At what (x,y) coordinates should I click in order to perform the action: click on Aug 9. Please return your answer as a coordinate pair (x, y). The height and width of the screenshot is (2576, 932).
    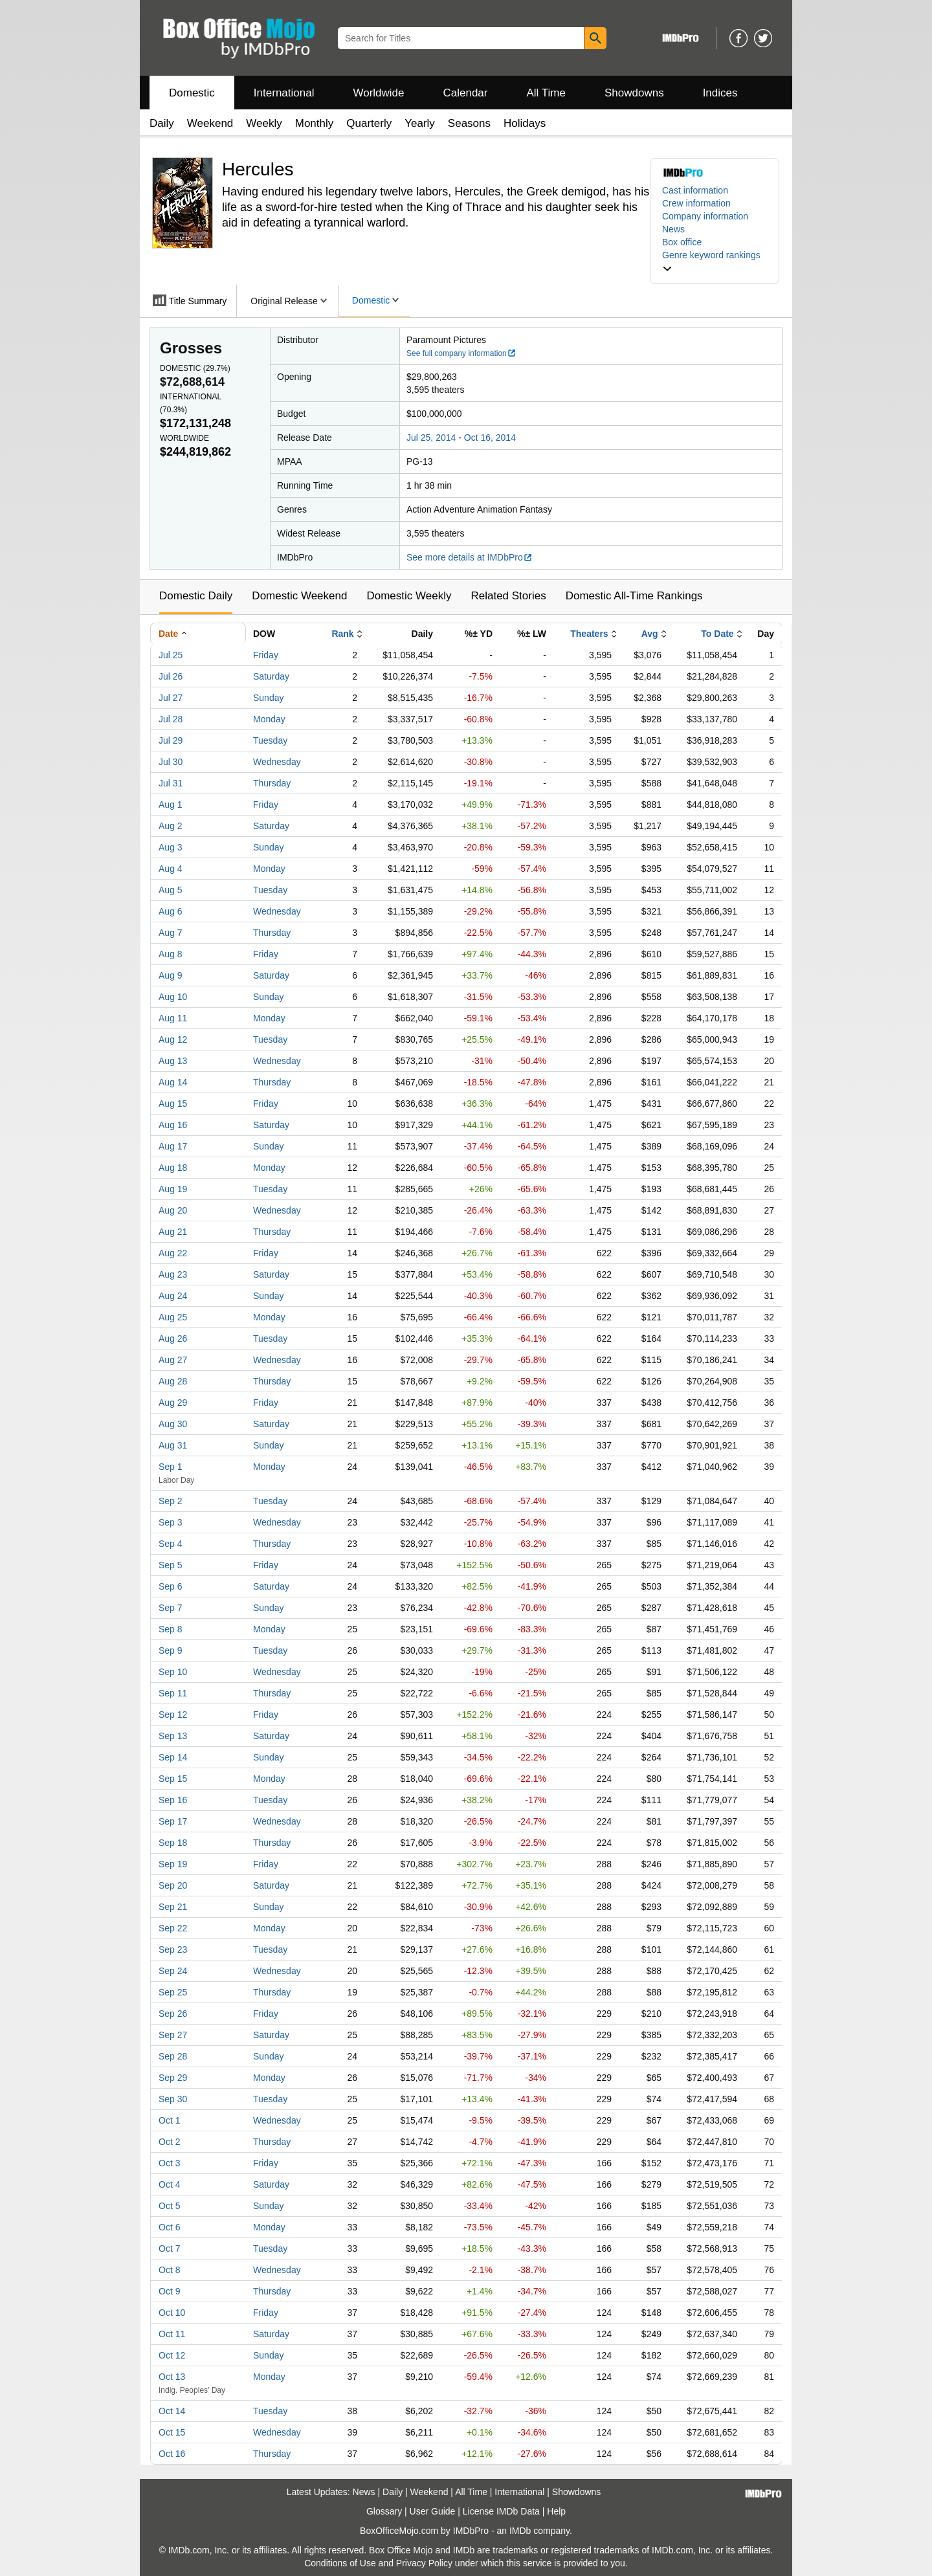
    Looking at the image, I should click on (171, 975).